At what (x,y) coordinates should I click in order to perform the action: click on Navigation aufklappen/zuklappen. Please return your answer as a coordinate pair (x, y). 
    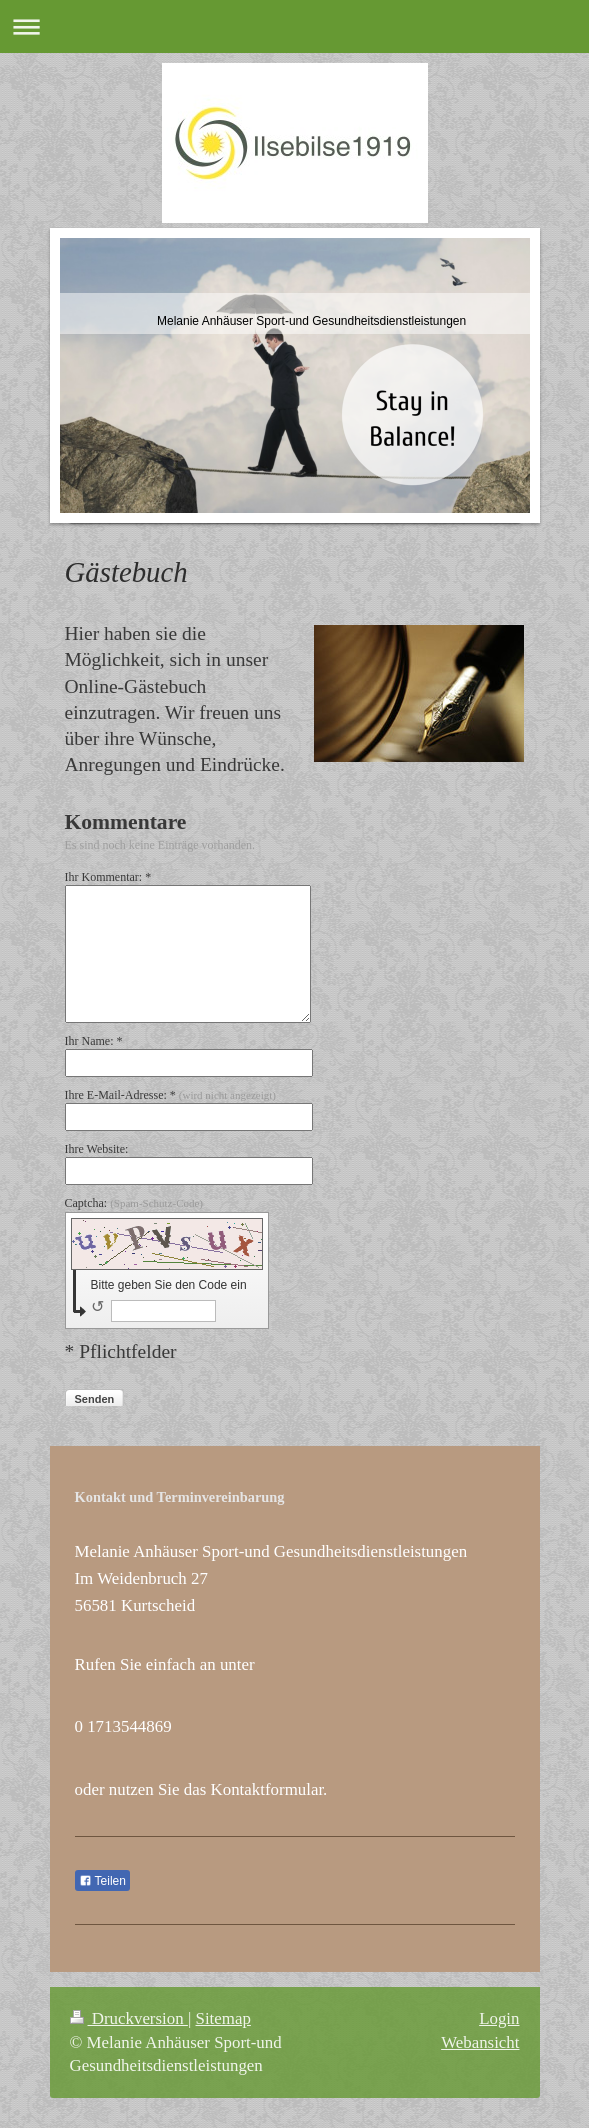
    Looking at the image, I should click on (294, 26).